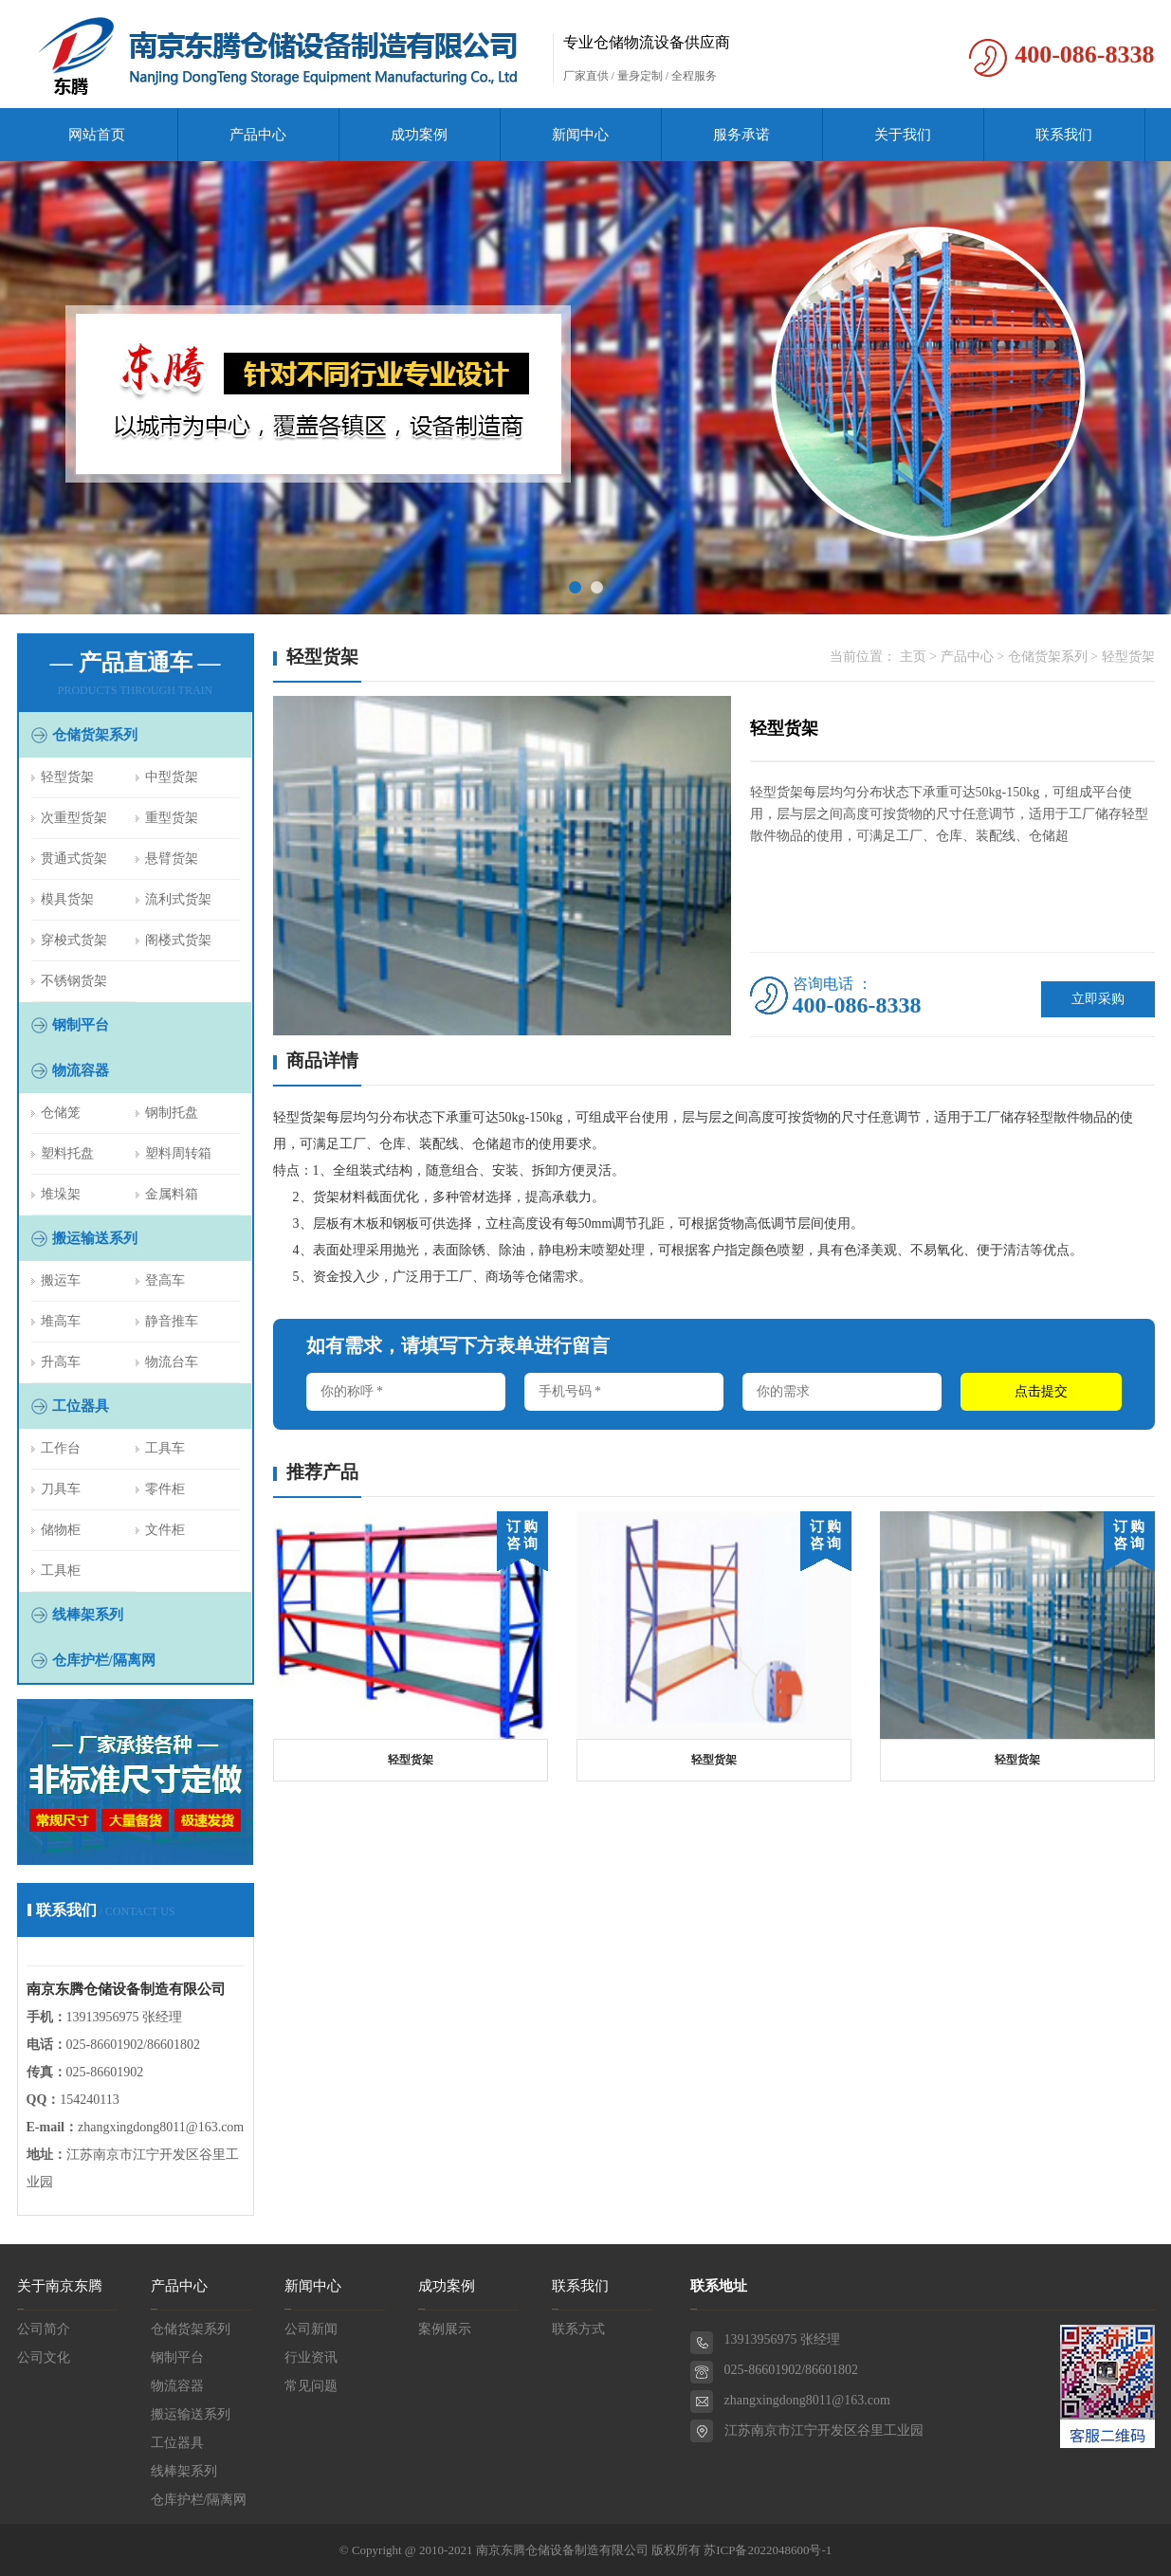  I want to click on 塑料托盘, so click(67, 1153).